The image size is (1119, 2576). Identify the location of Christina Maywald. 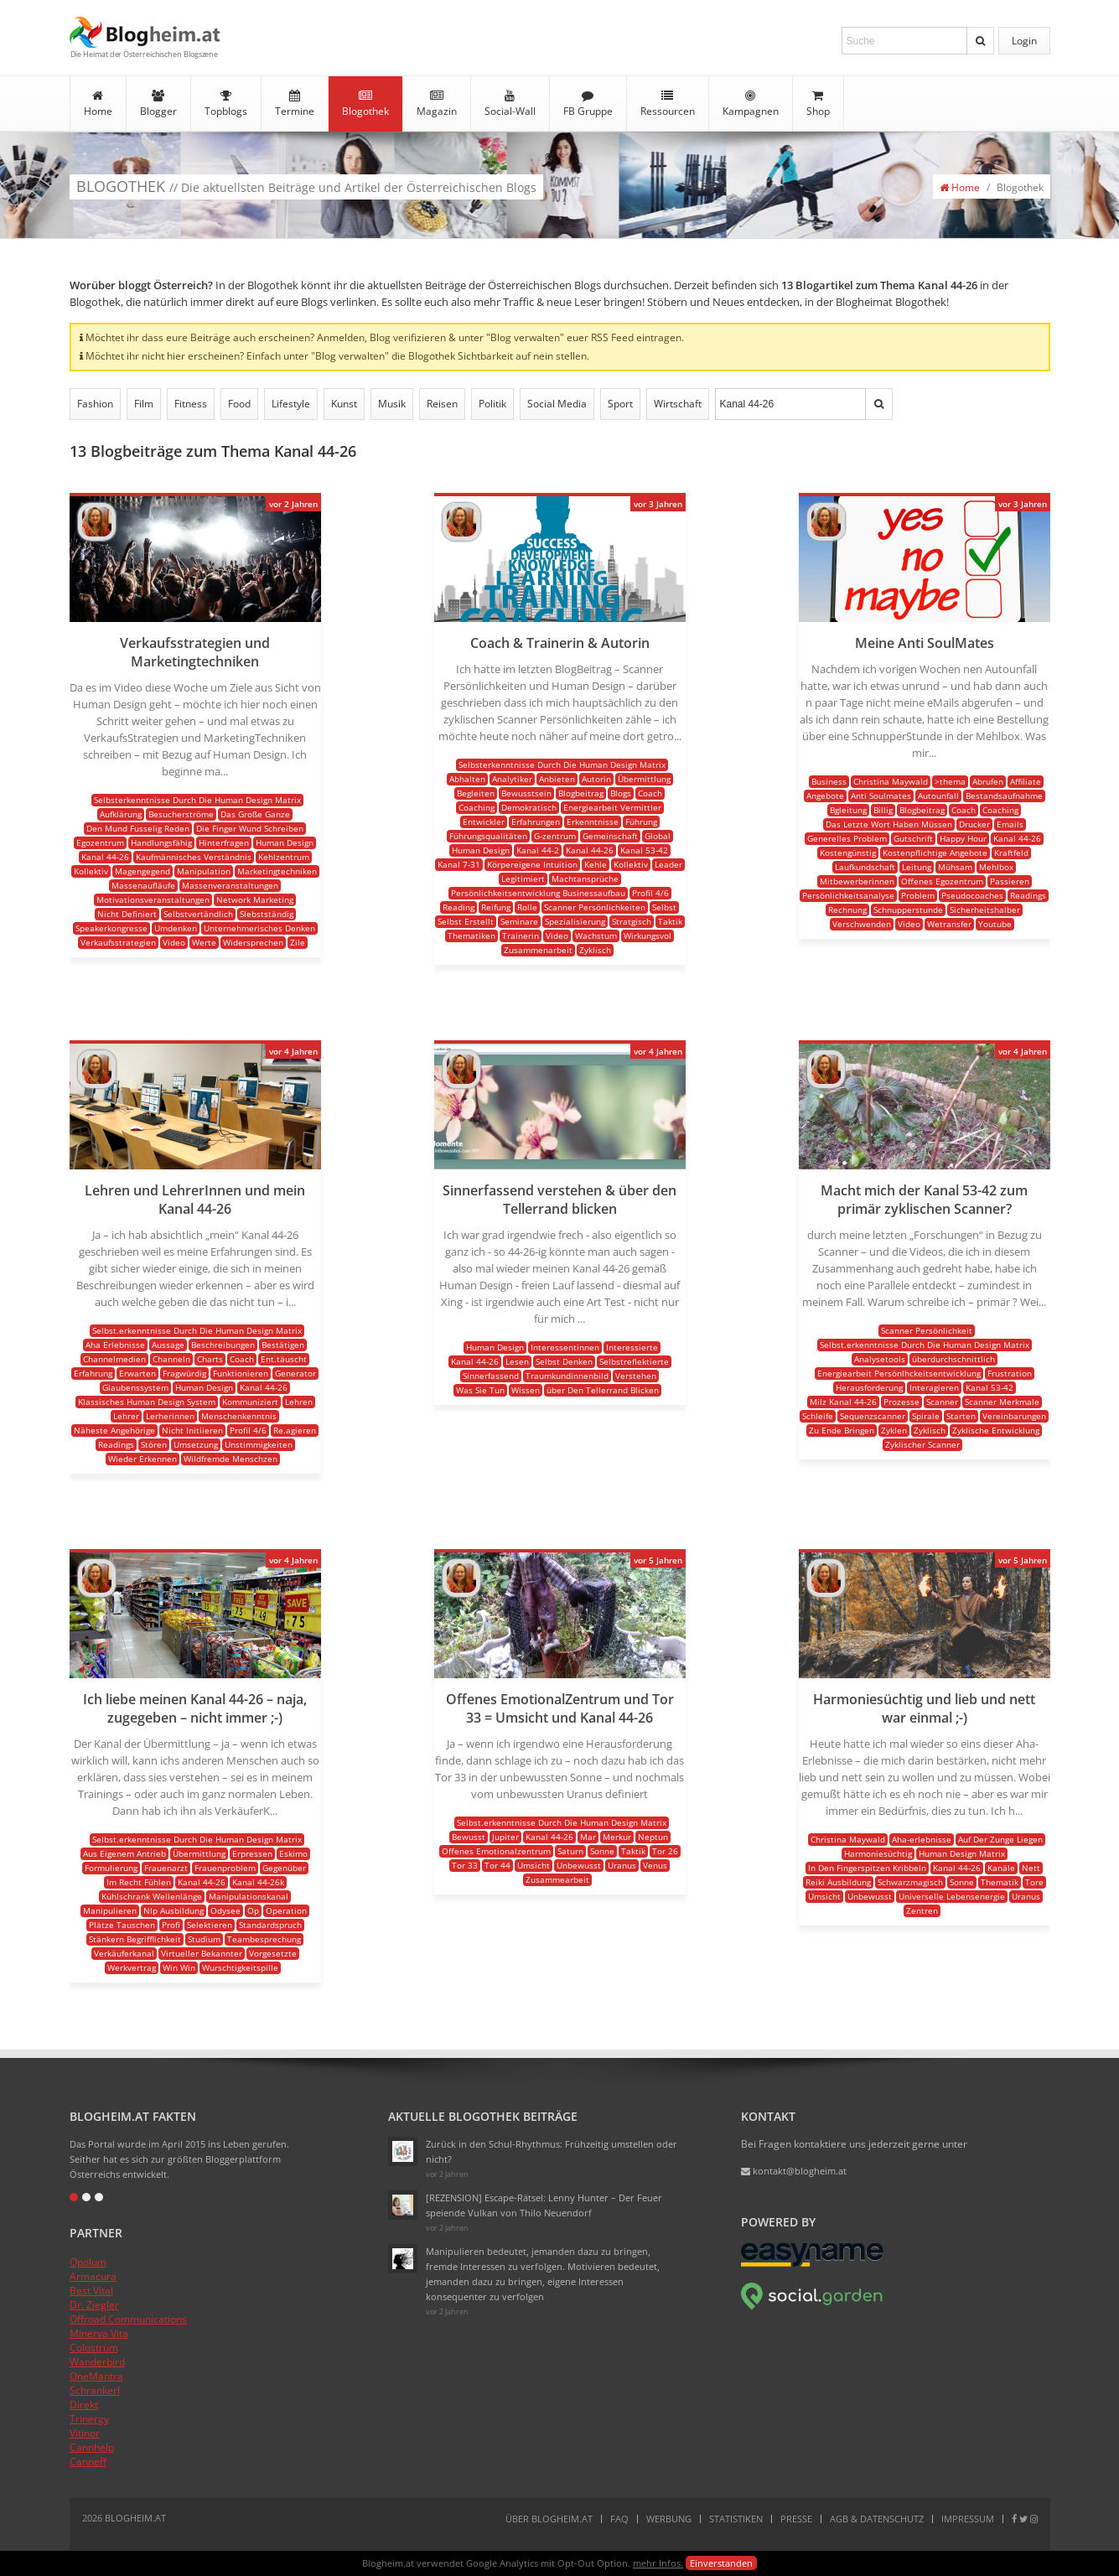
(890, 781).